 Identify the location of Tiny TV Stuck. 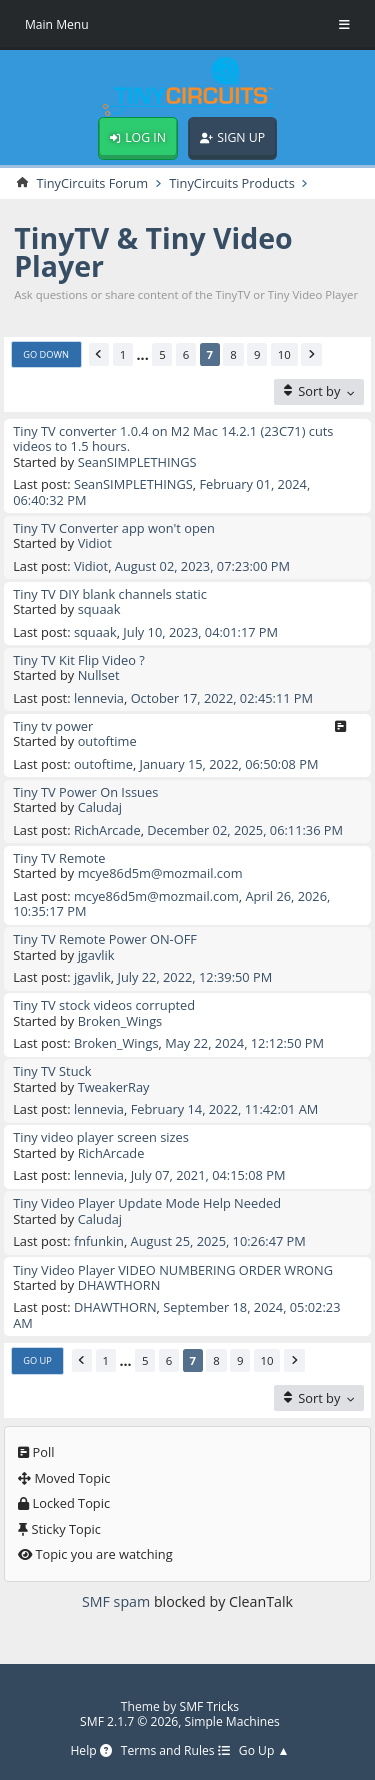
(52, 1071).